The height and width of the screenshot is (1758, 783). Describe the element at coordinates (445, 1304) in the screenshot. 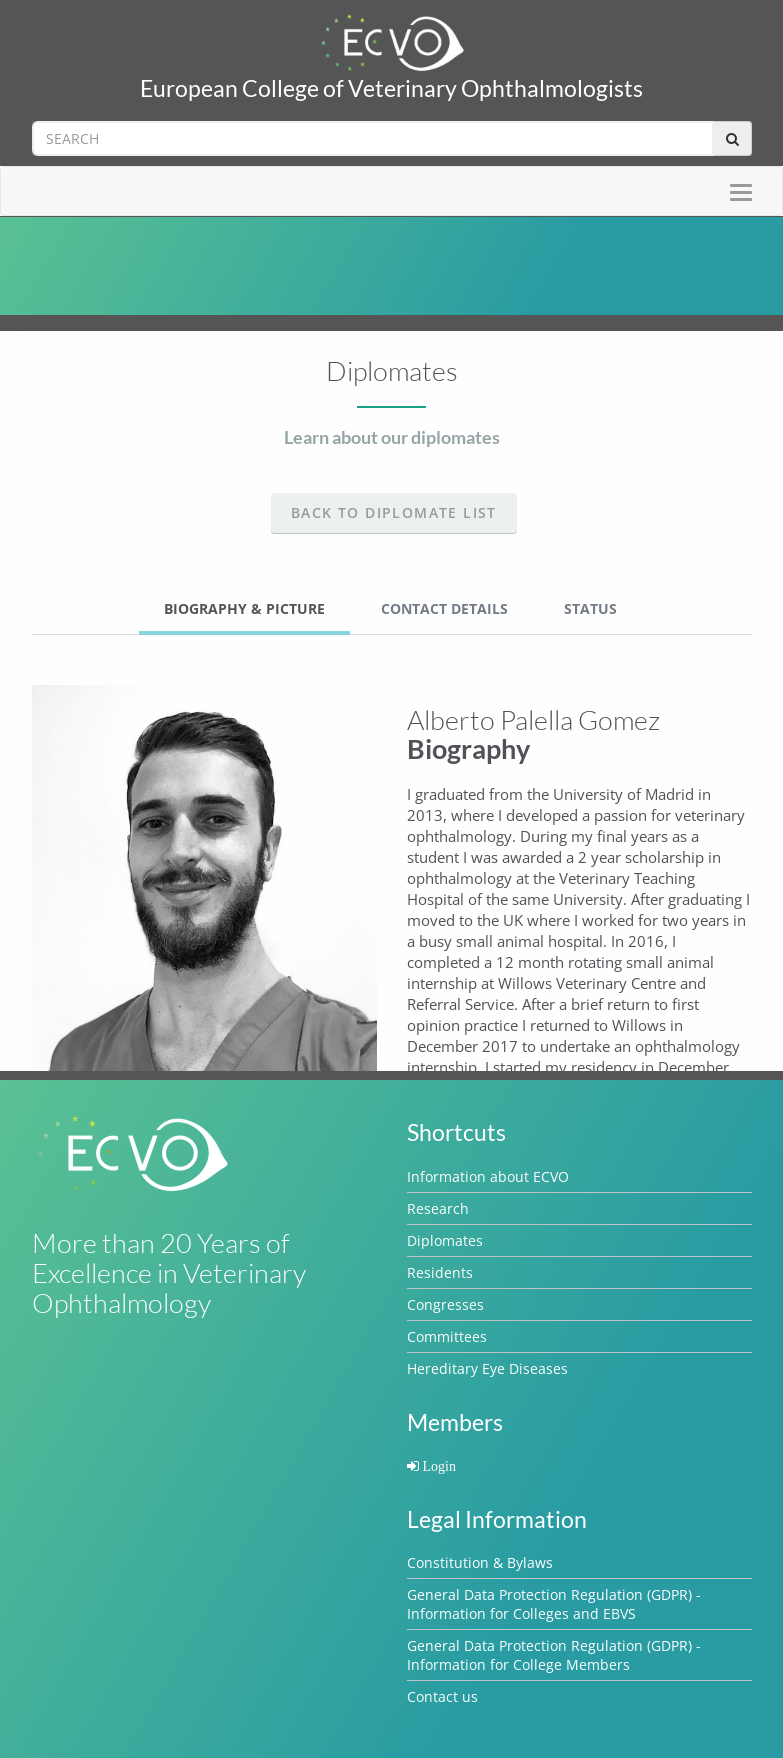

I see `Congresses` at that location.